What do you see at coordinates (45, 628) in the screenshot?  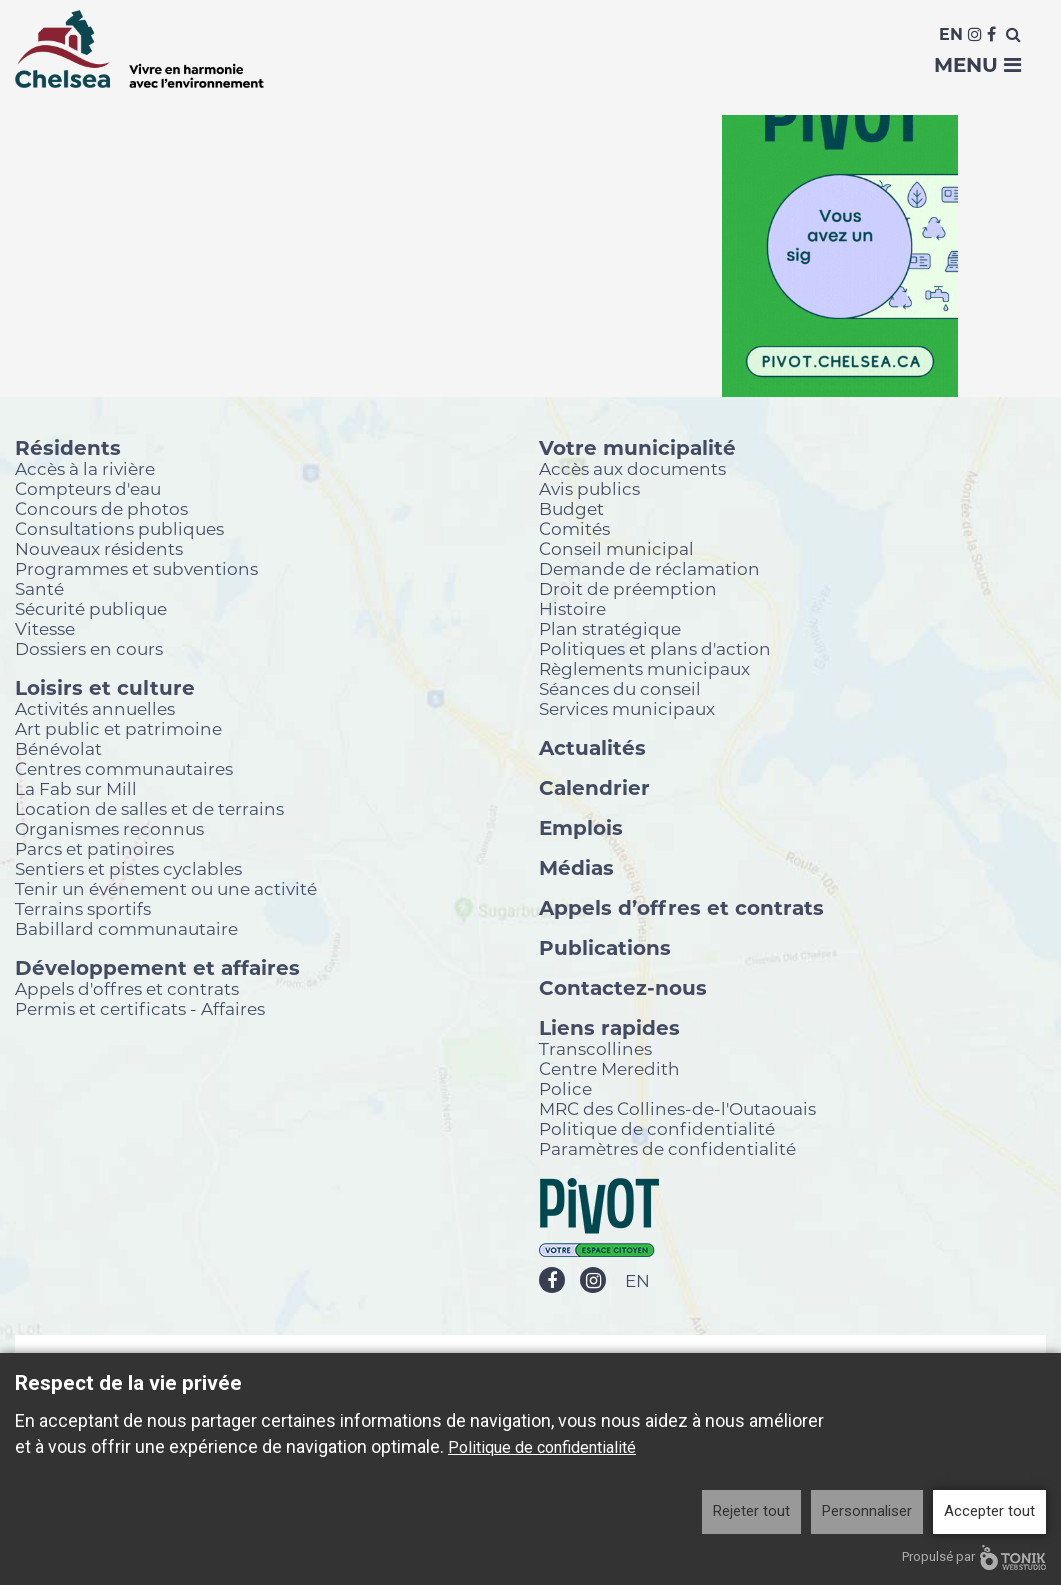 I see `Vitesse` at bounding box center [45, 628].